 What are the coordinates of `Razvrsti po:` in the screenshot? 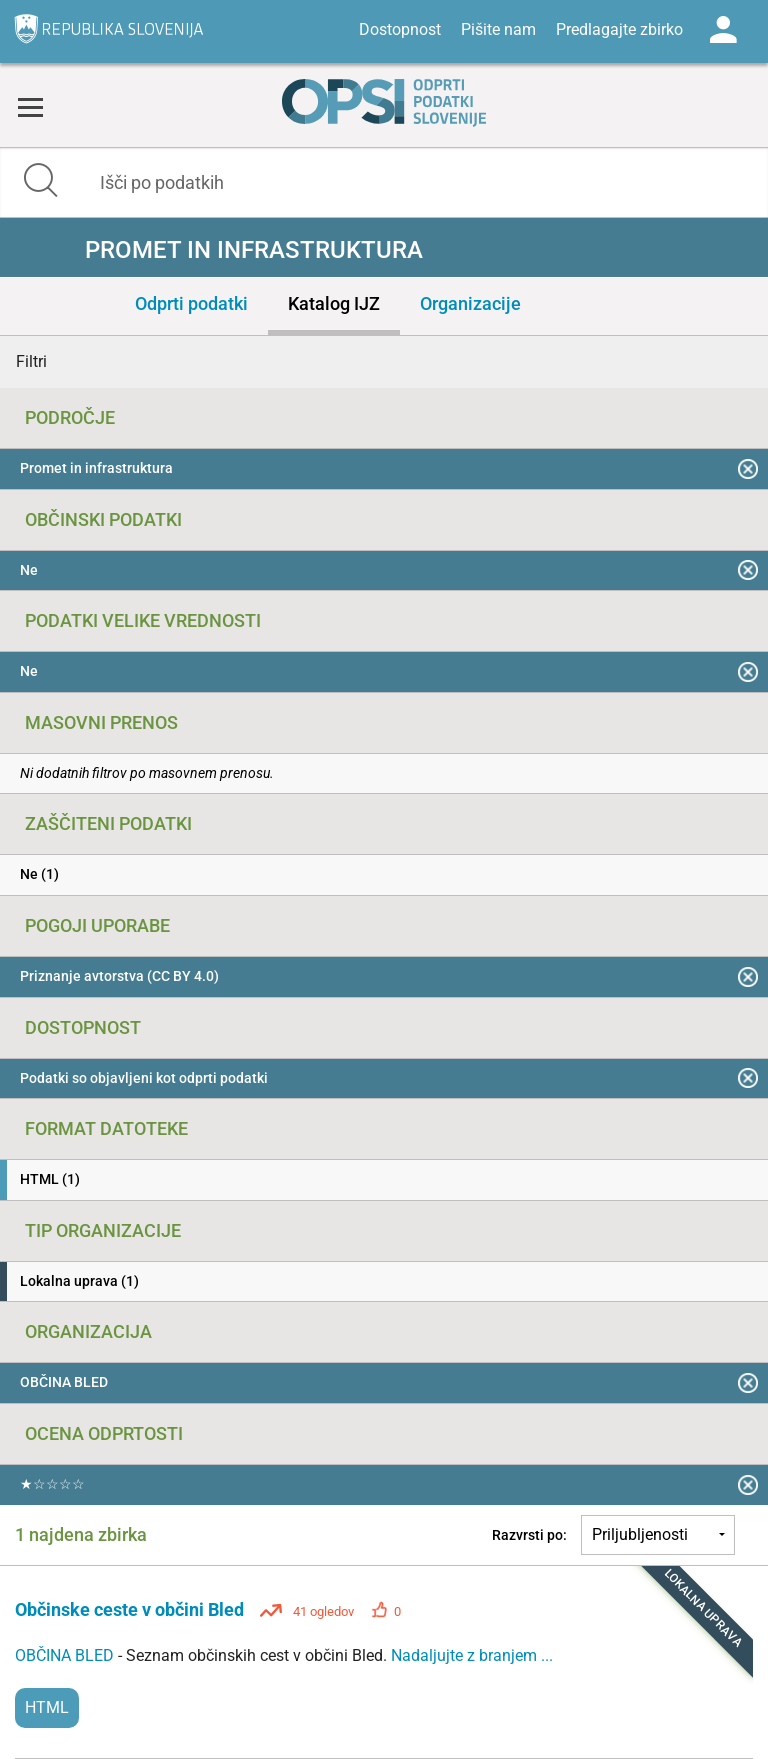 It's located at (529, 1535).